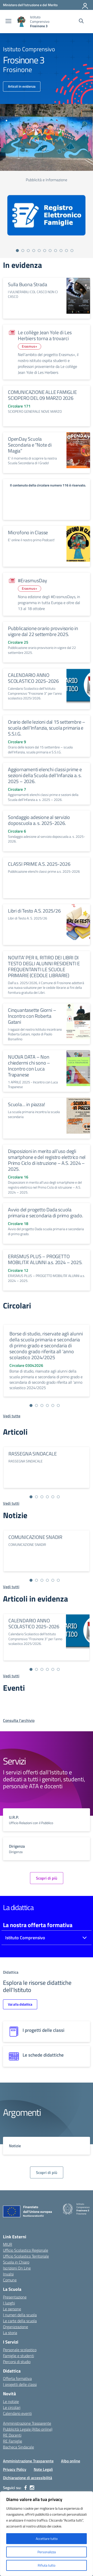  What do you see at coordinates (8, 22) in the screenshot?
I see `[apri chiudi navigazione]` at bounding box center [8, 22].